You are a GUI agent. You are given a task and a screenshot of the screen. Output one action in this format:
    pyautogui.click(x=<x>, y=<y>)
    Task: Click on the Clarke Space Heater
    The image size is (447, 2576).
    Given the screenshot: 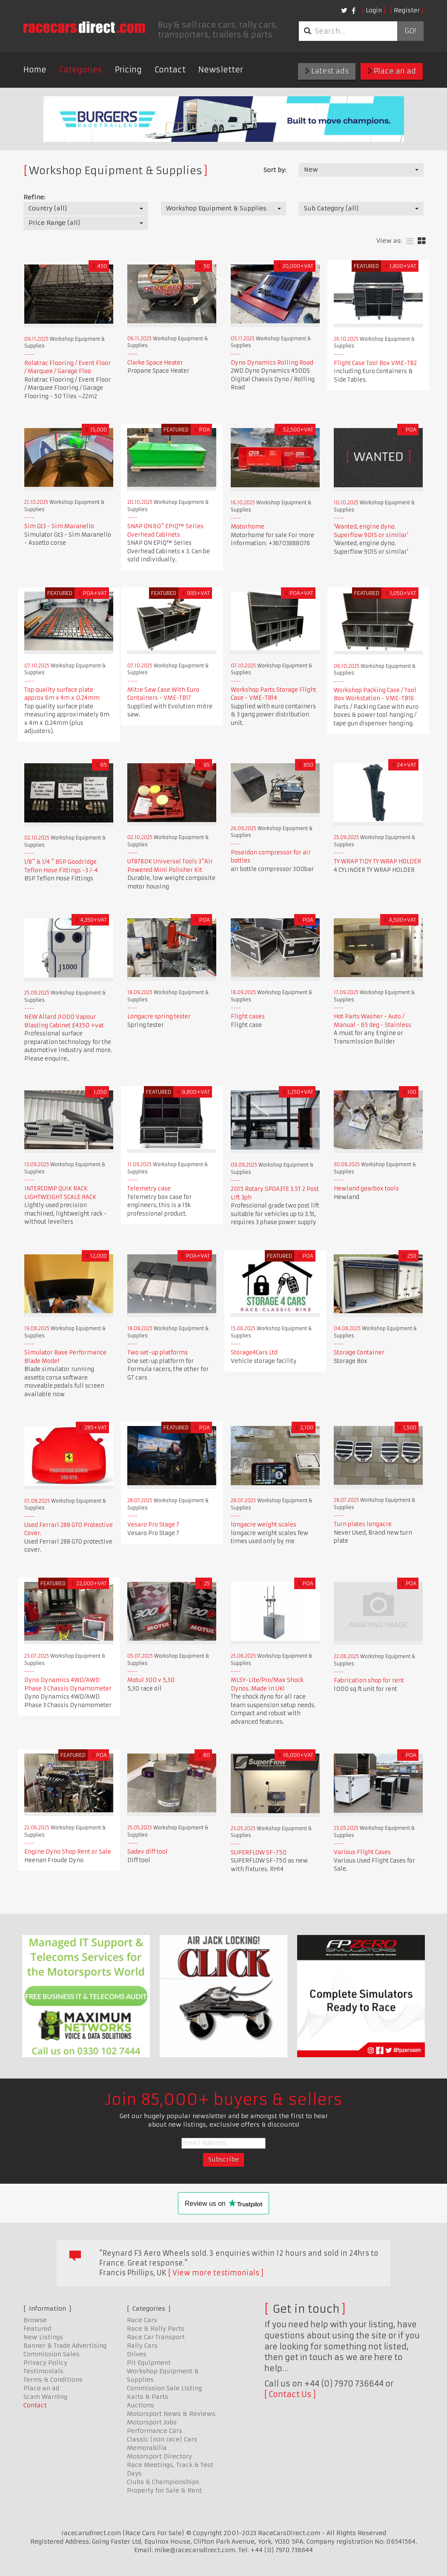 What is the action you would take?
    pyautogui.click(x=155, y=362)
    